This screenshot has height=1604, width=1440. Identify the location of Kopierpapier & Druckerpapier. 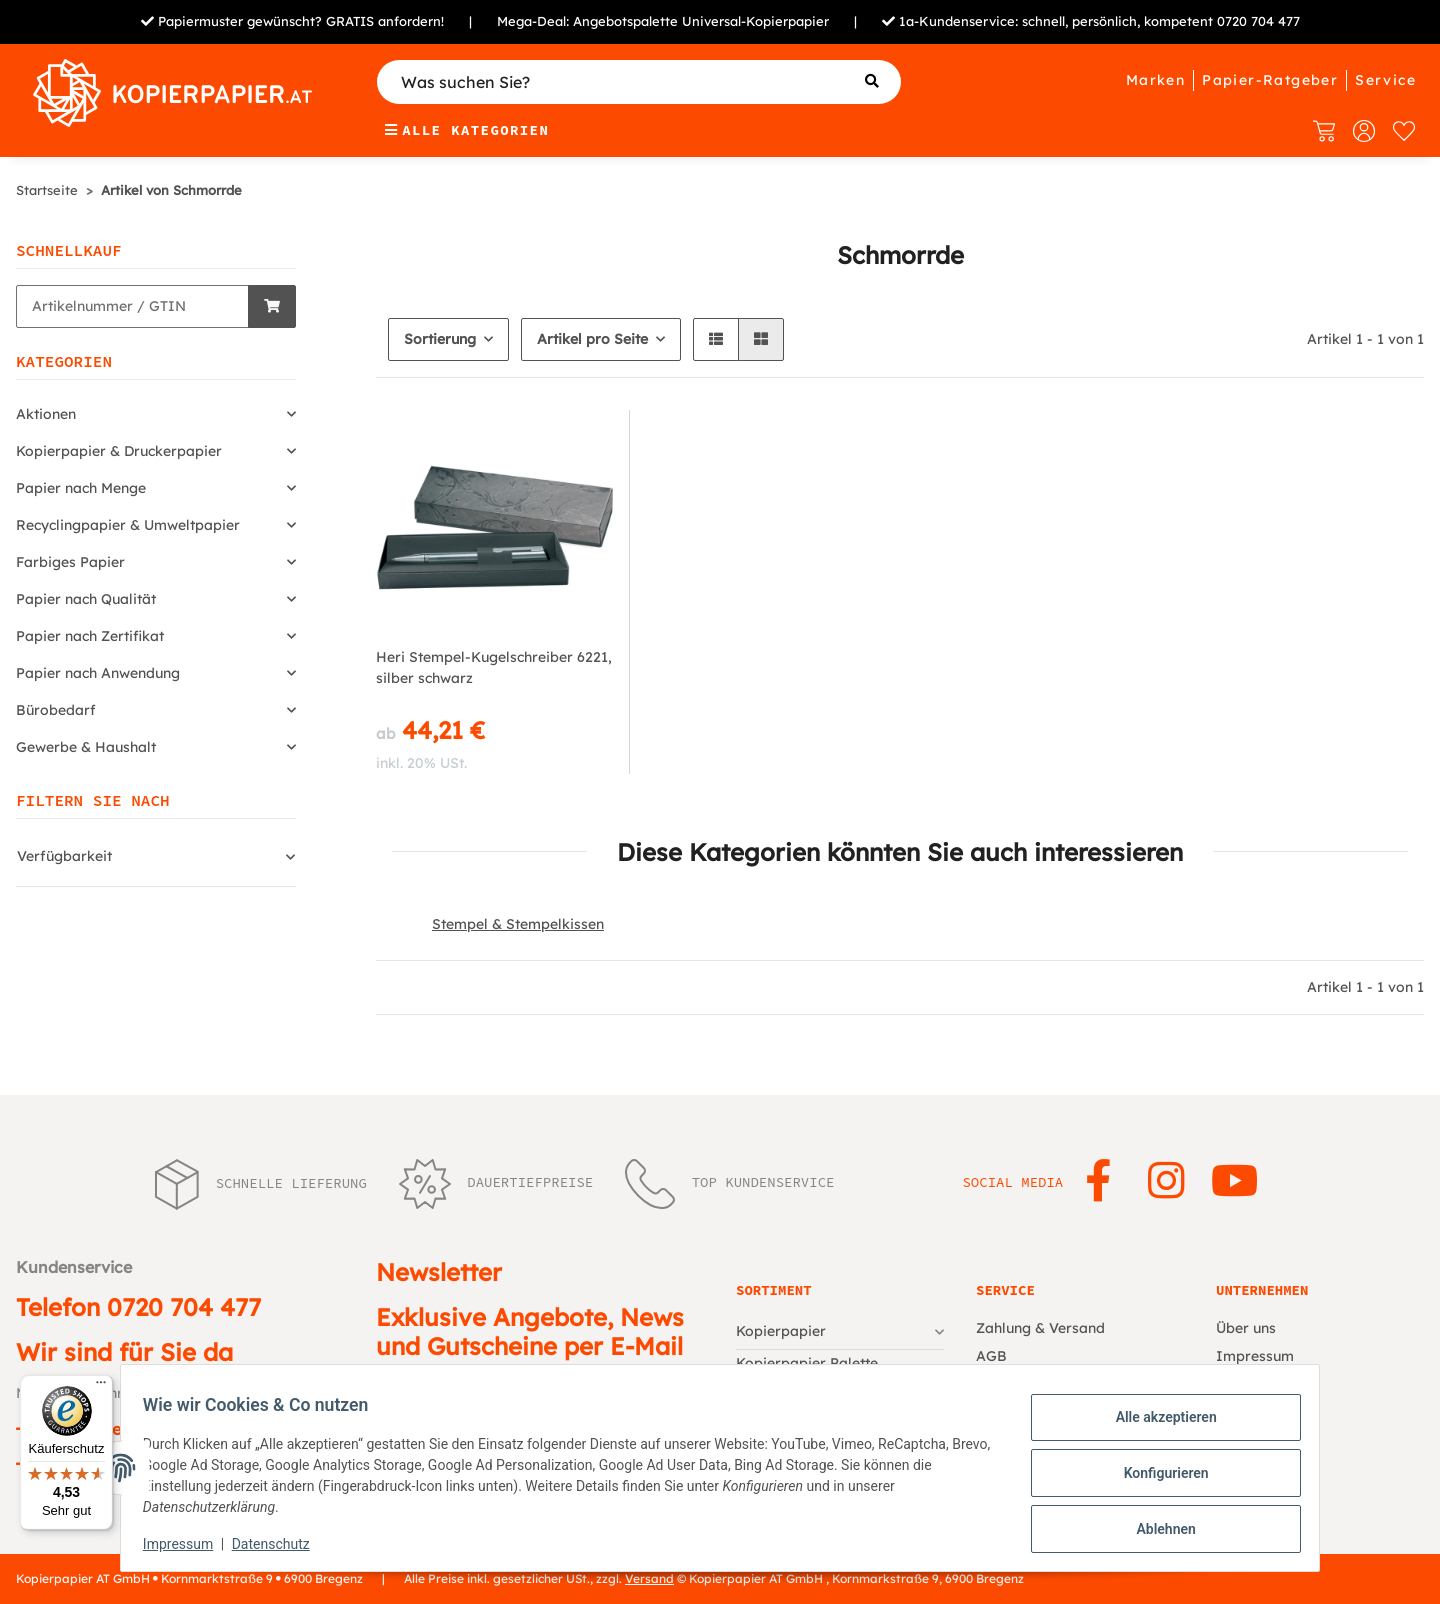
(119, 451).